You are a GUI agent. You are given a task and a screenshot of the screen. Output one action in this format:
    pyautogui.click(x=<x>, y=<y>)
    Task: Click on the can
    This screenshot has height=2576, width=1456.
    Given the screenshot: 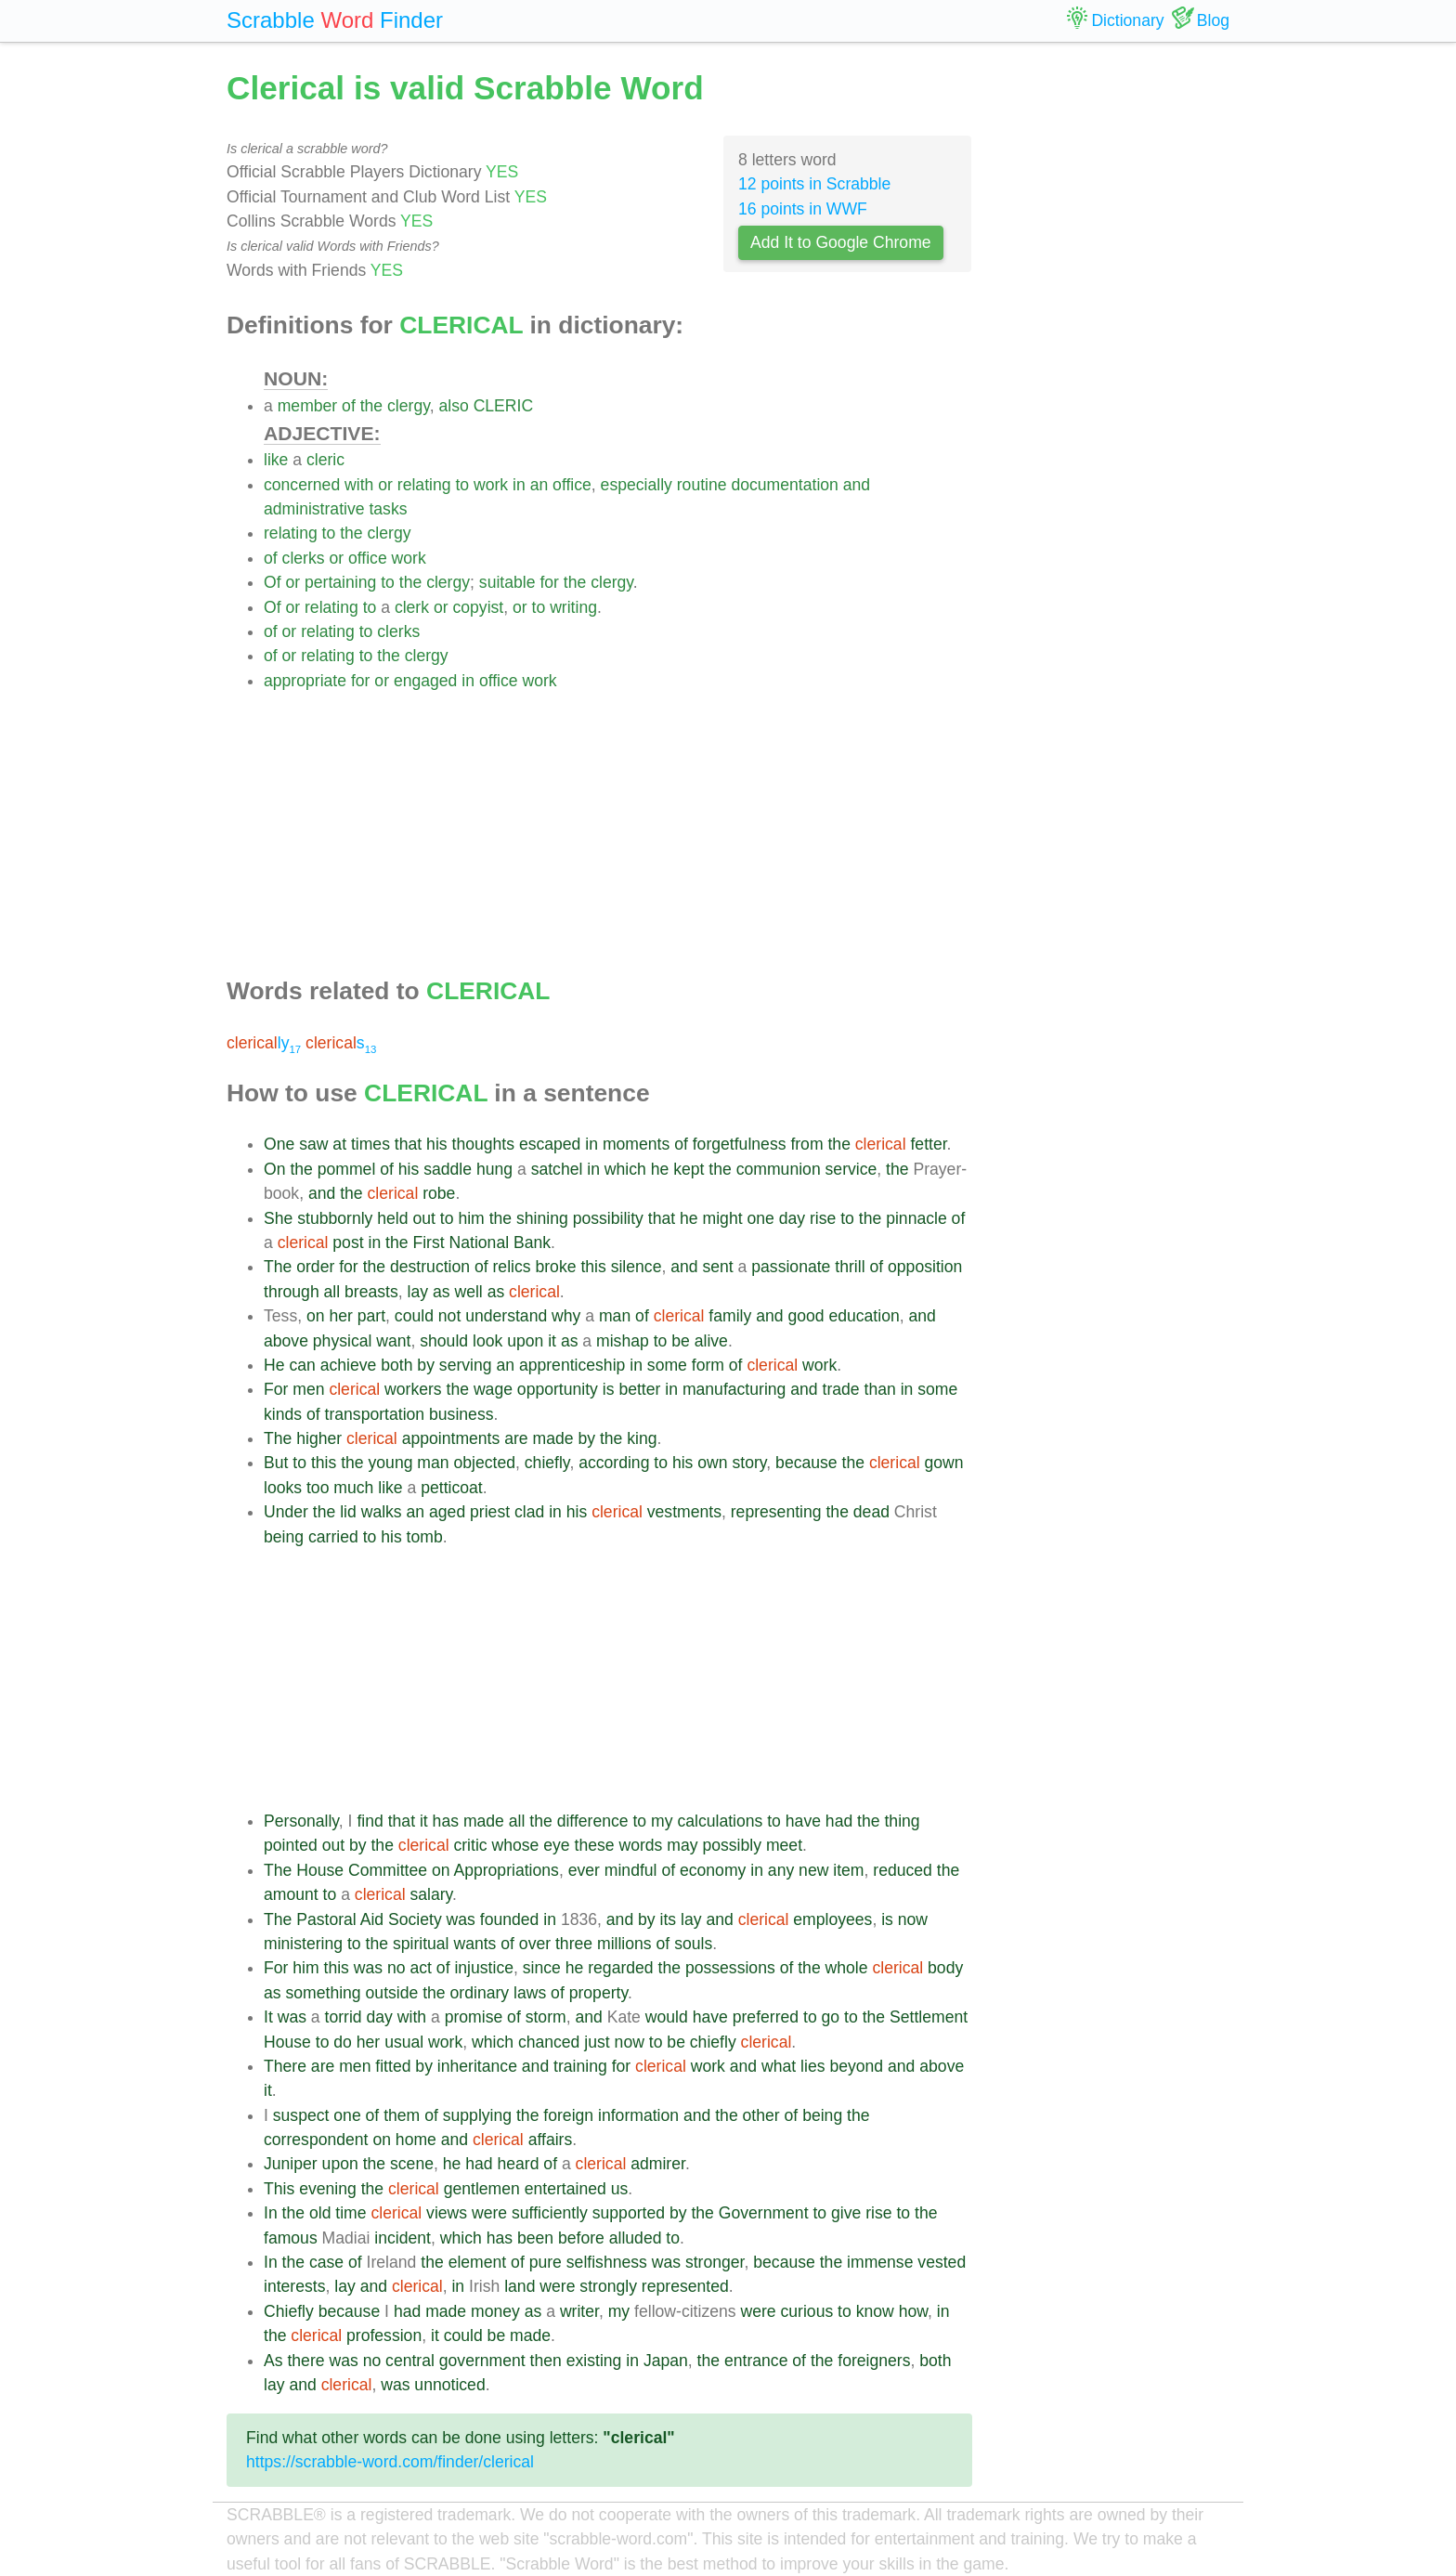 What is the action you would take?
    pyautogui.click(x=302, y=1365)
    